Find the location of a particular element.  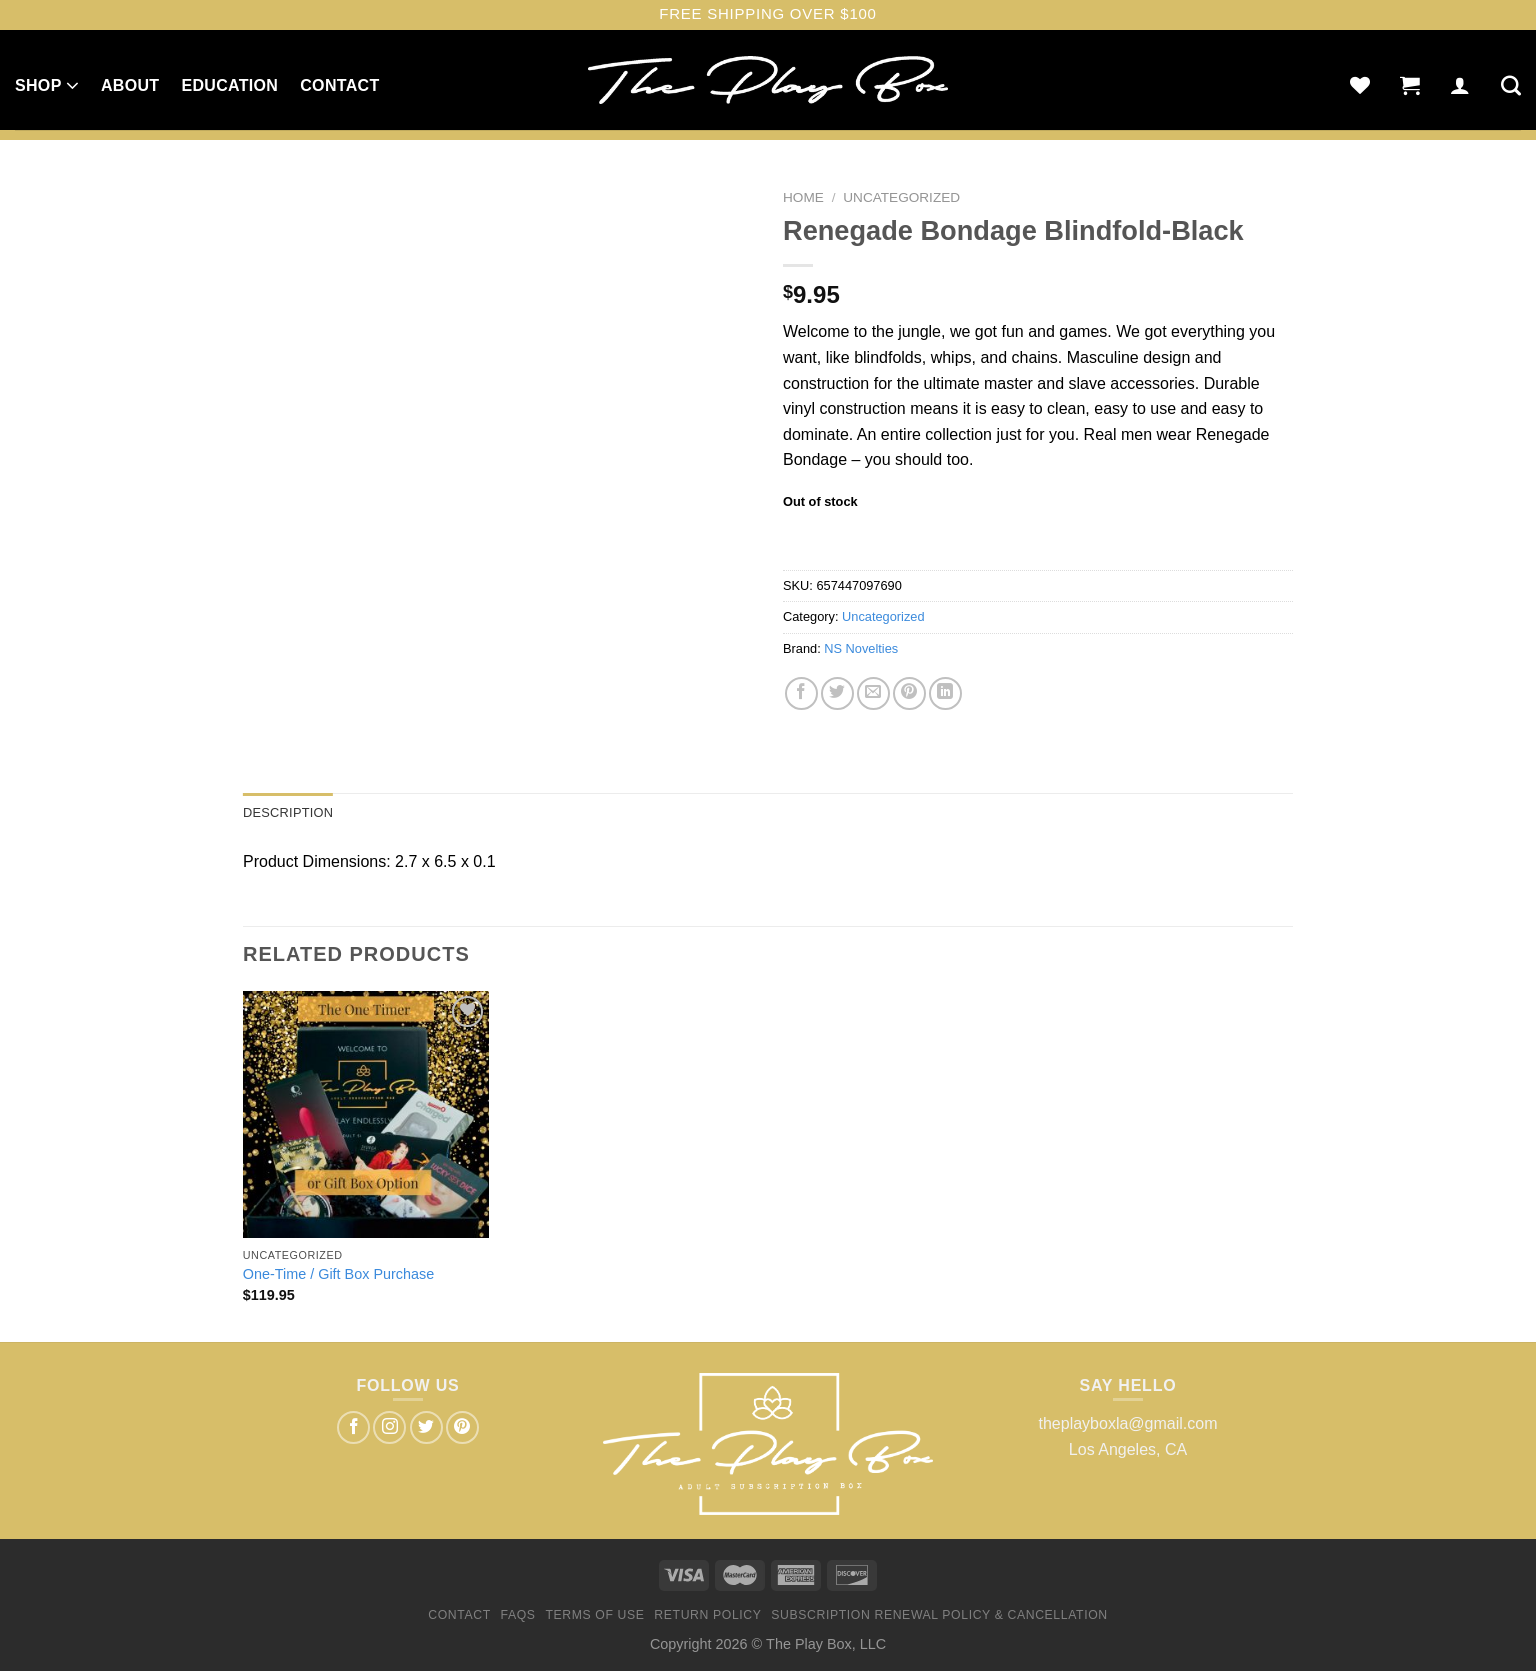

[Wishlist] is located at coordinates (1360, 85).